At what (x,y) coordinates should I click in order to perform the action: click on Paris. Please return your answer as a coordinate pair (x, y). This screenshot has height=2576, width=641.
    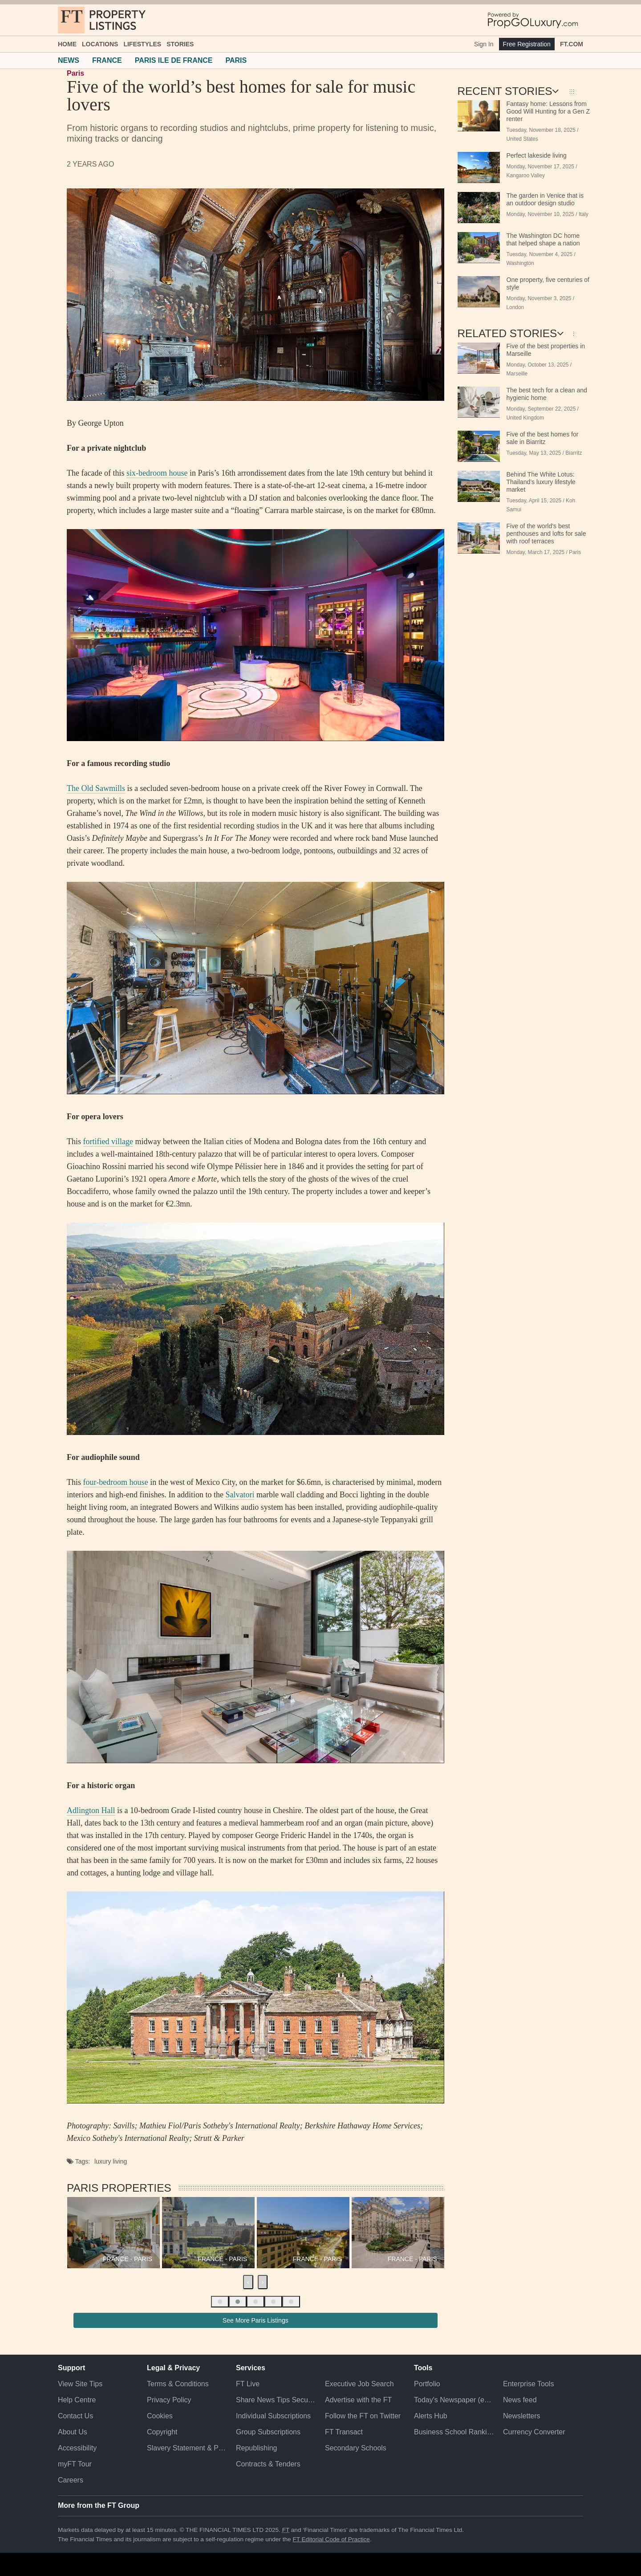
    Looking at the image, I should click on (75, 73).